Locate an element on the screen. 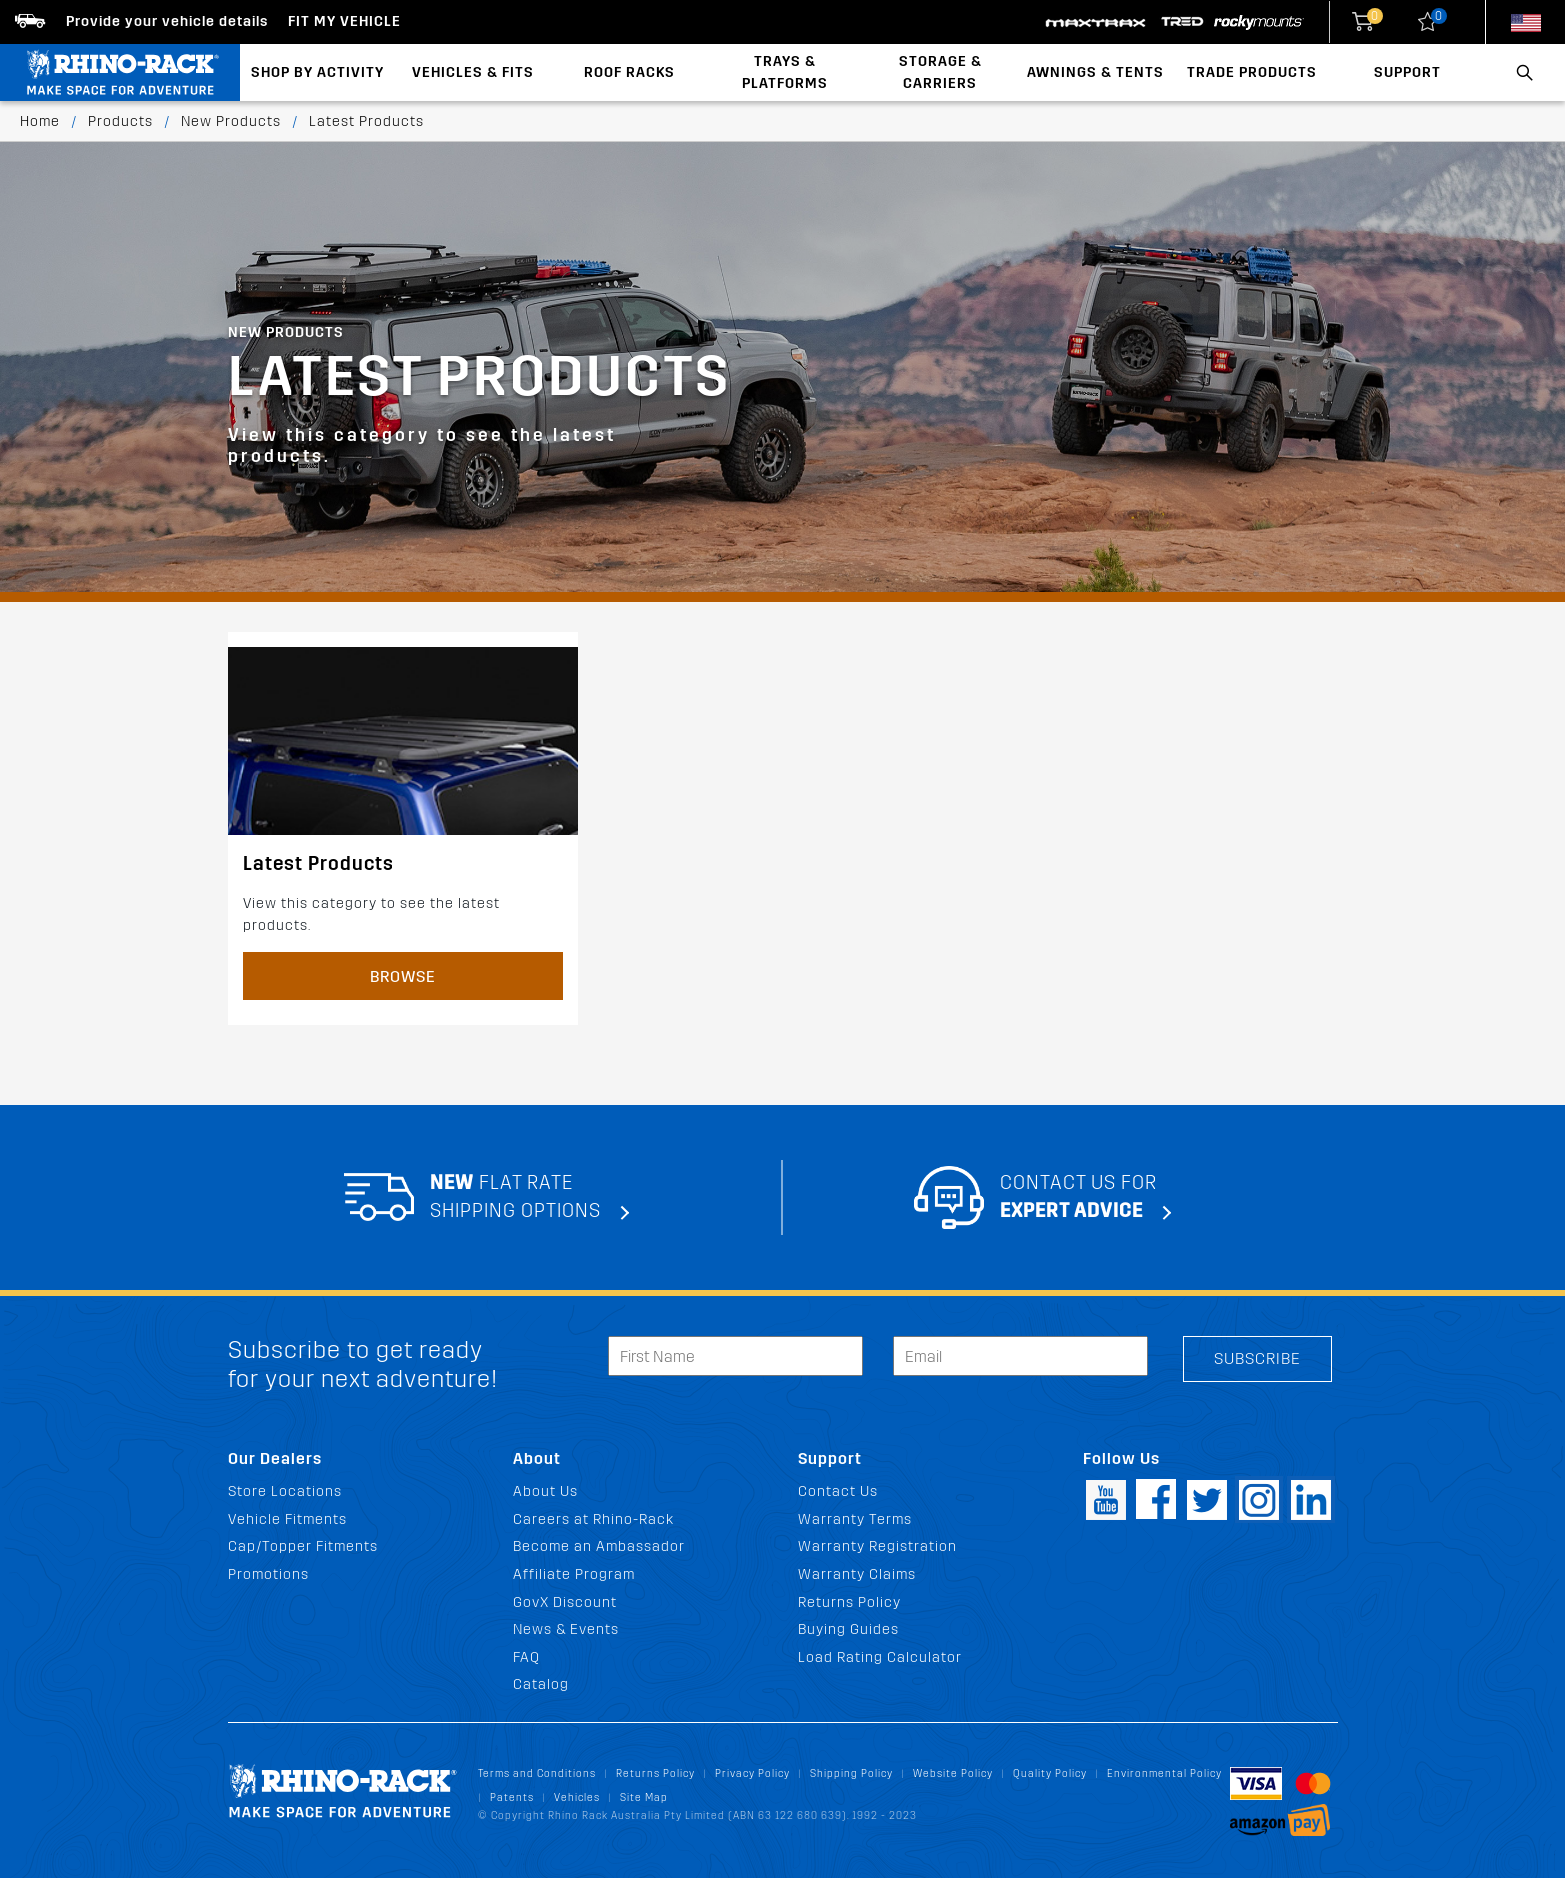 This screenshot has height=1878, width=1565. Roof Racks is located at coordinates (629, 72).